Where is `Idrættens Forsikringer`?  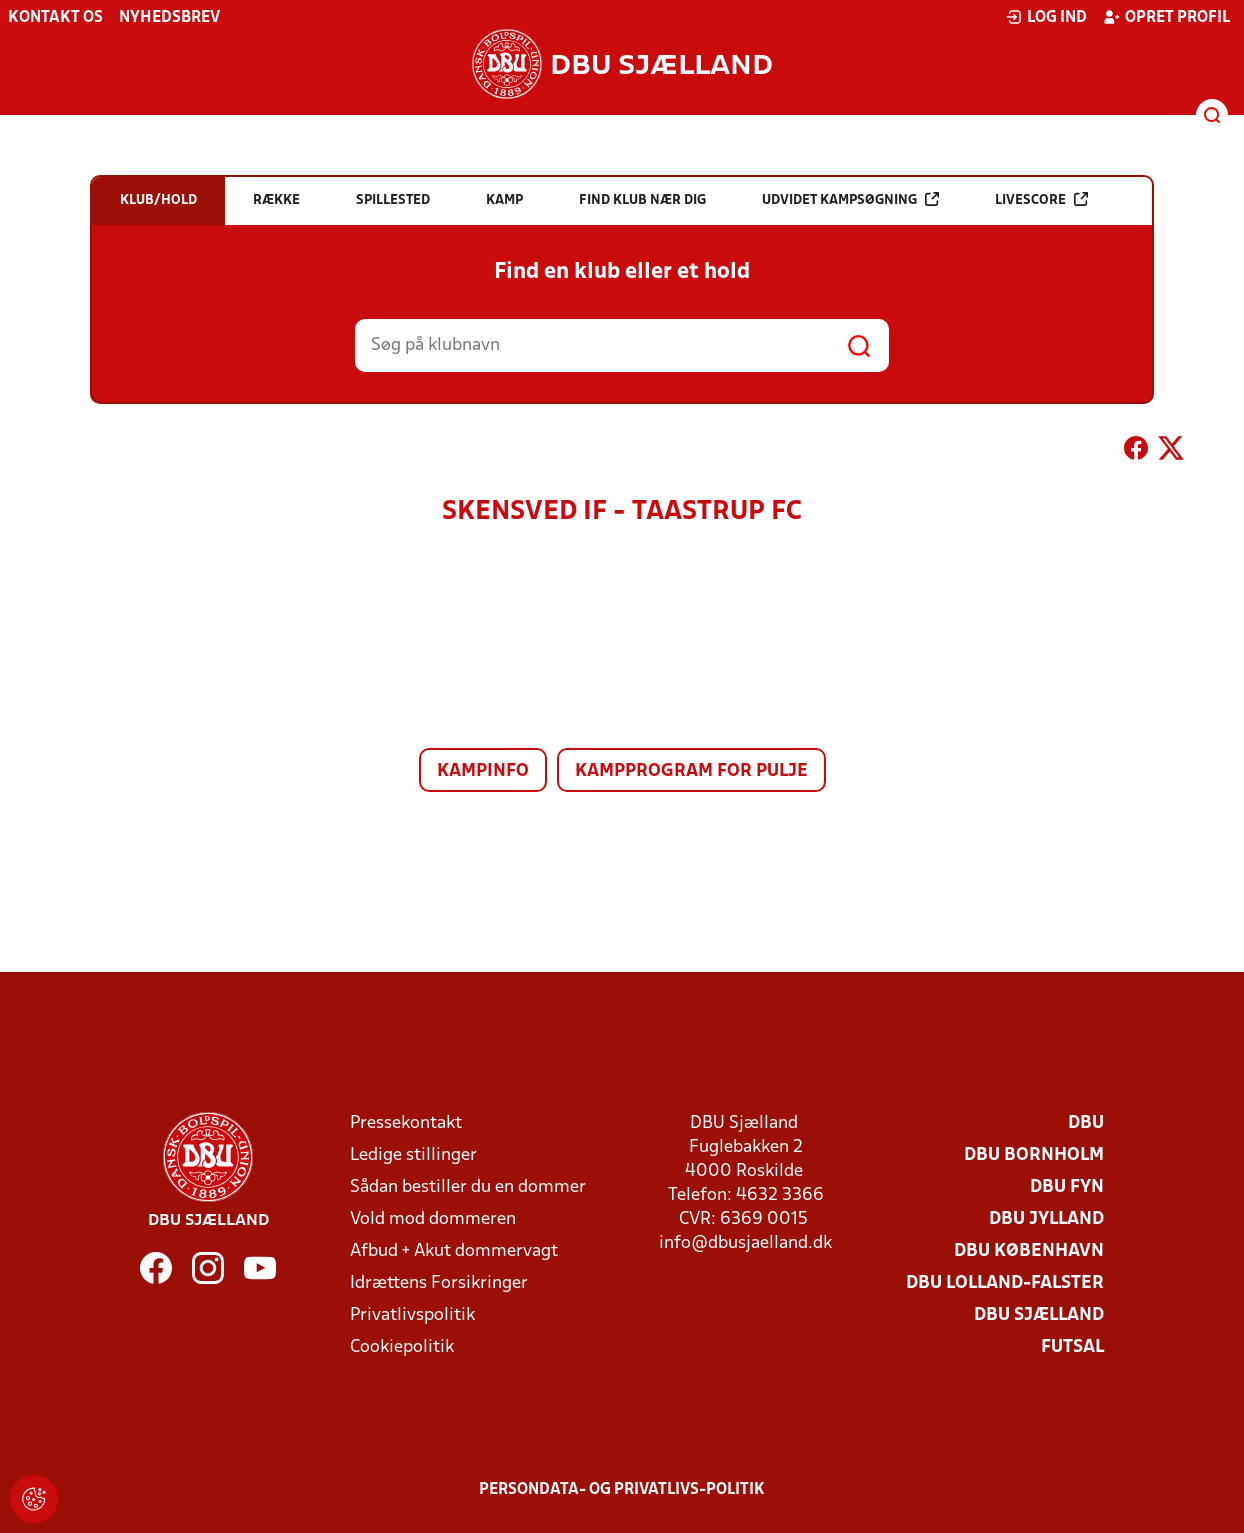
Idrættens Forsikringer is located at coordinates (439, 1283).